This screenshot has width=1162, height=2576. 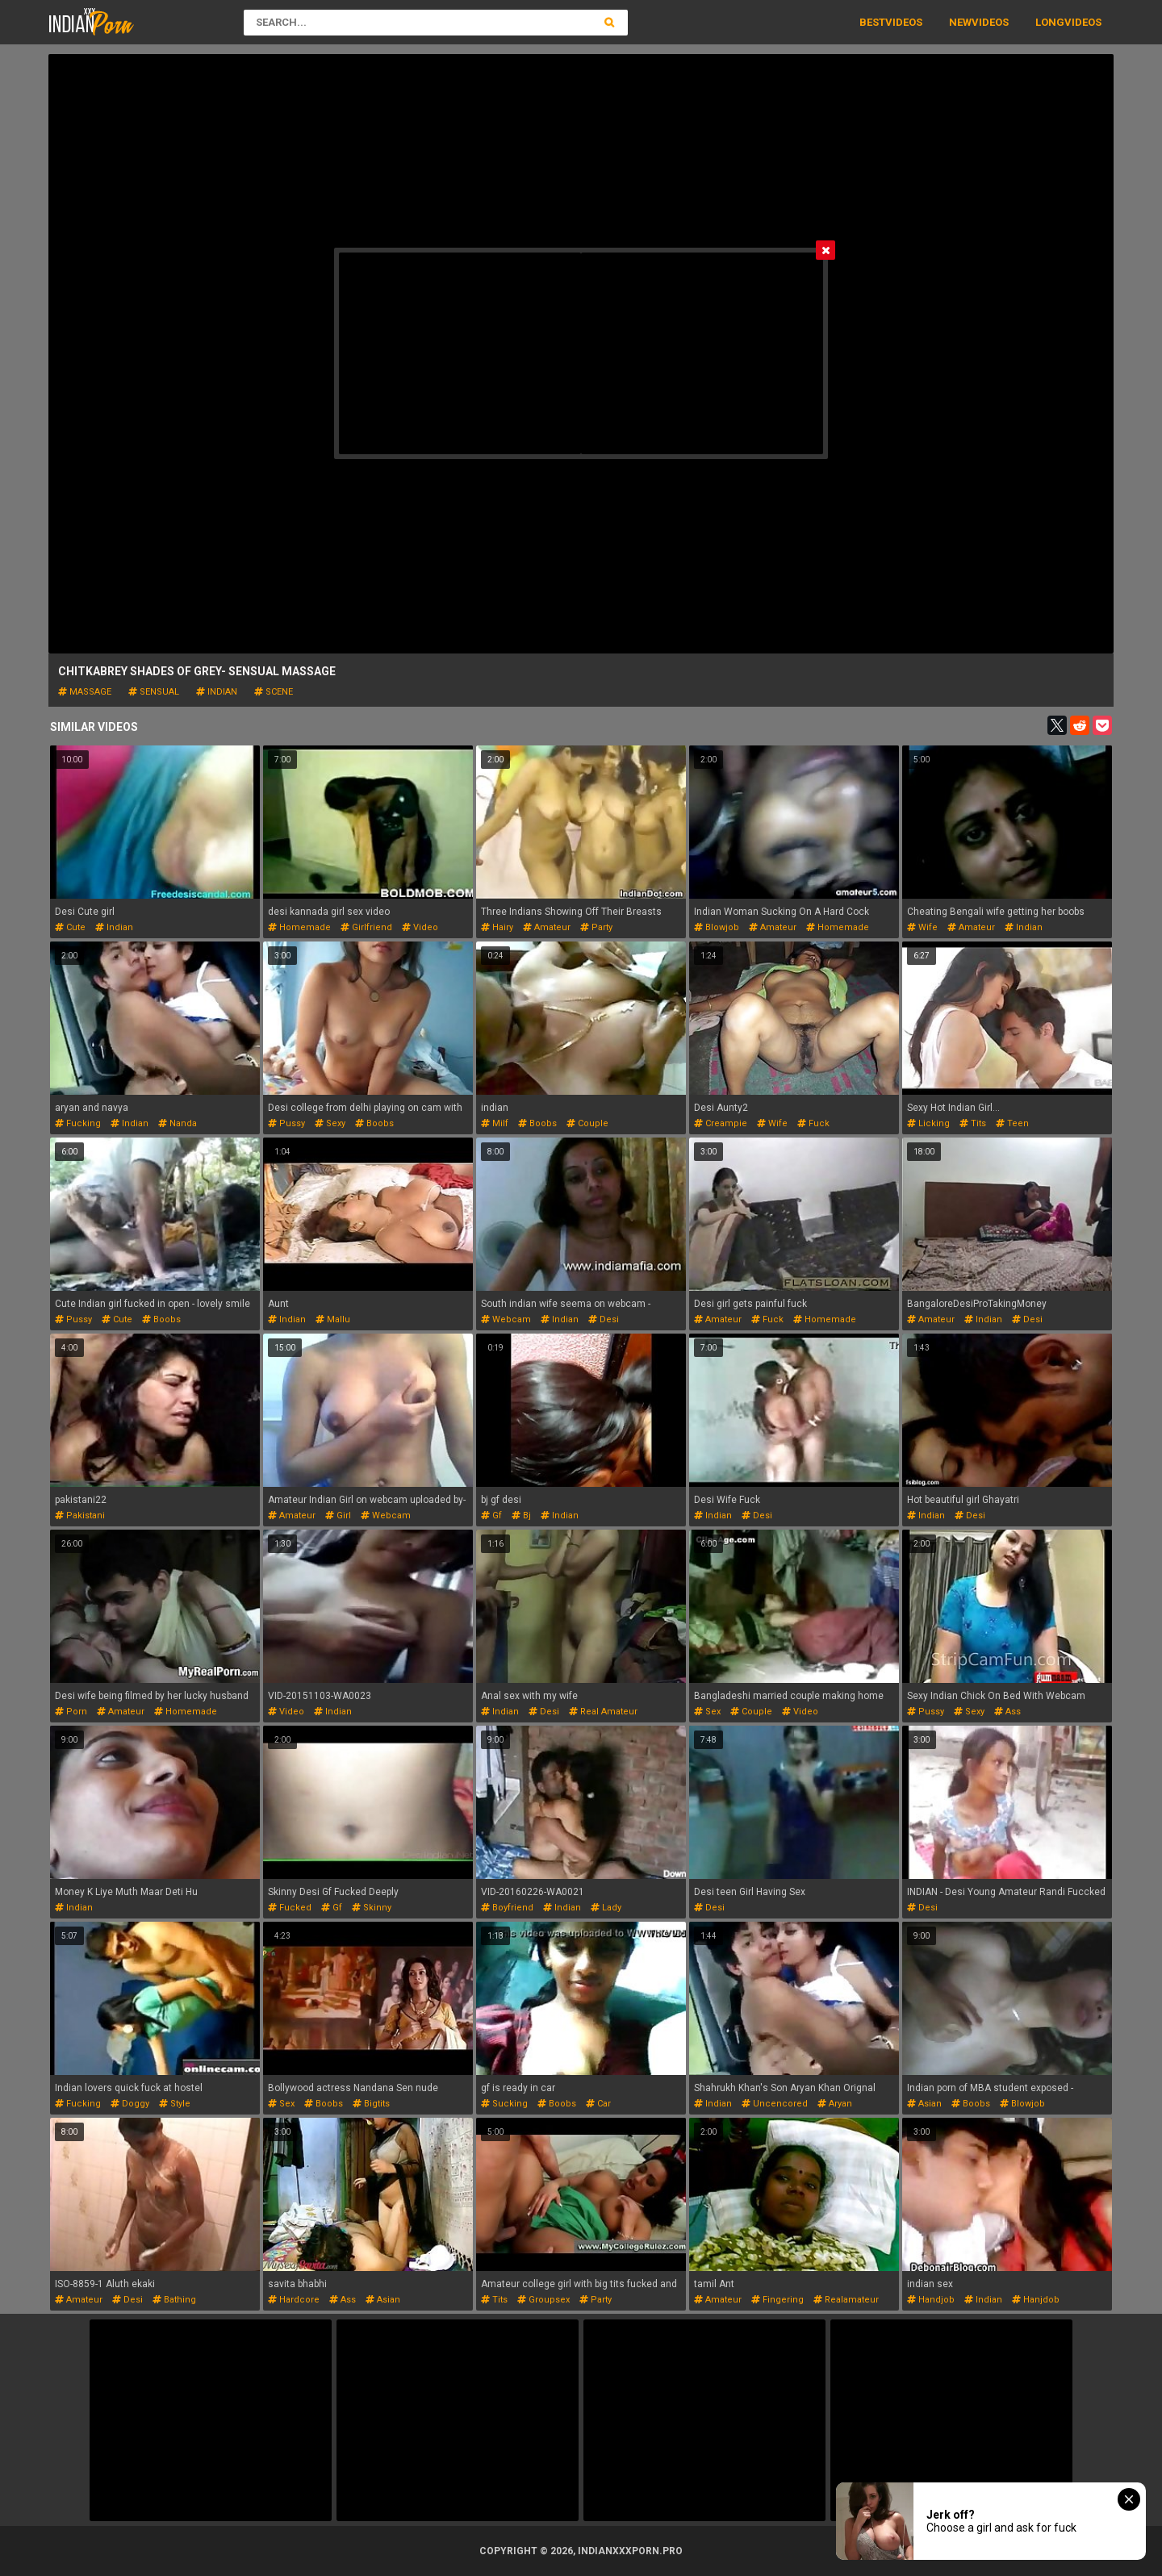 What do you see at coordinates (371, 2103) in the screenshot?
I see `bigtits` at bounding box center [371, 2103].